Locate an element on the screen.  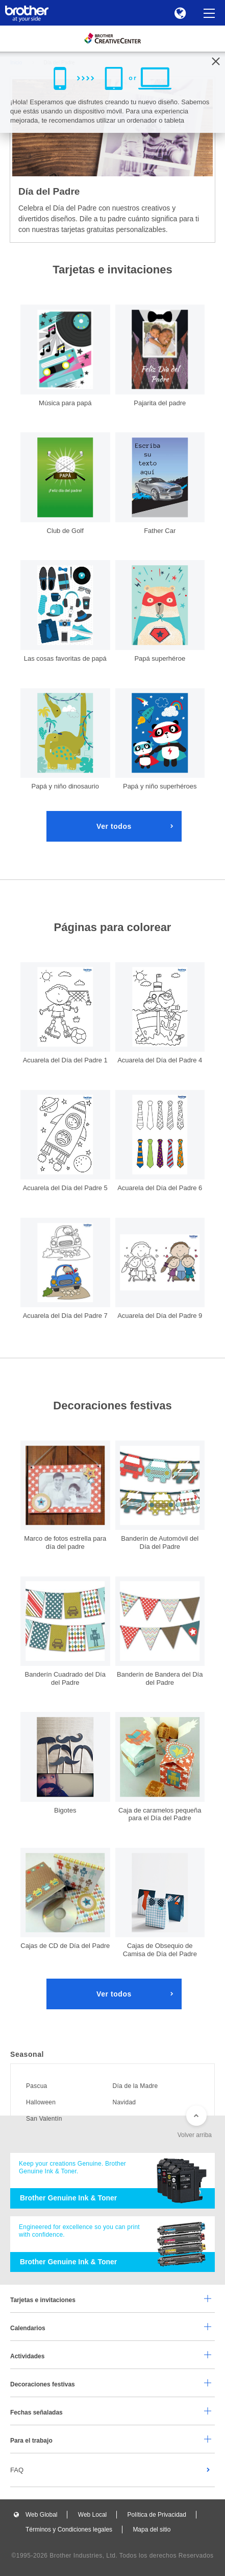
Navidad is located at coordinates (124, 2102).